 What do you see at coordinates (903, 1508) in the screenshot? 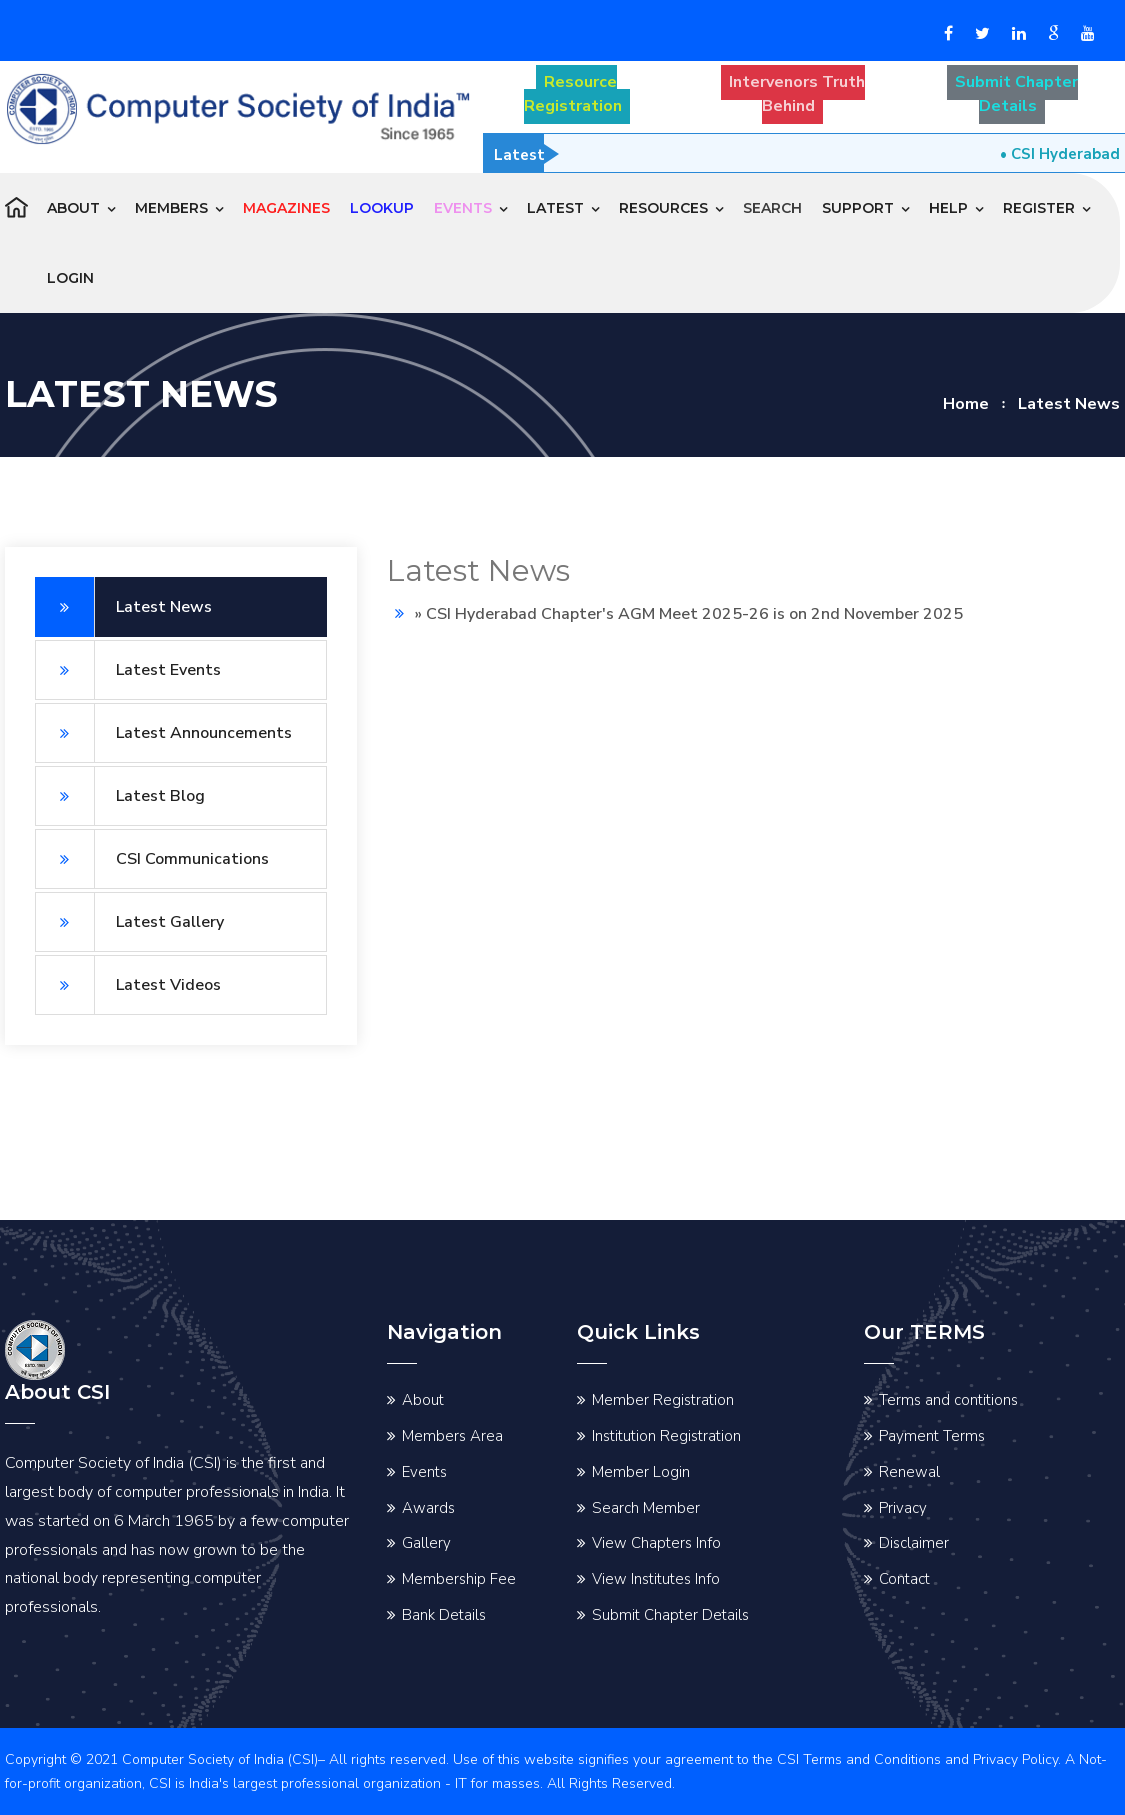
I see `Privacy` at bounding box center [903, 1508].